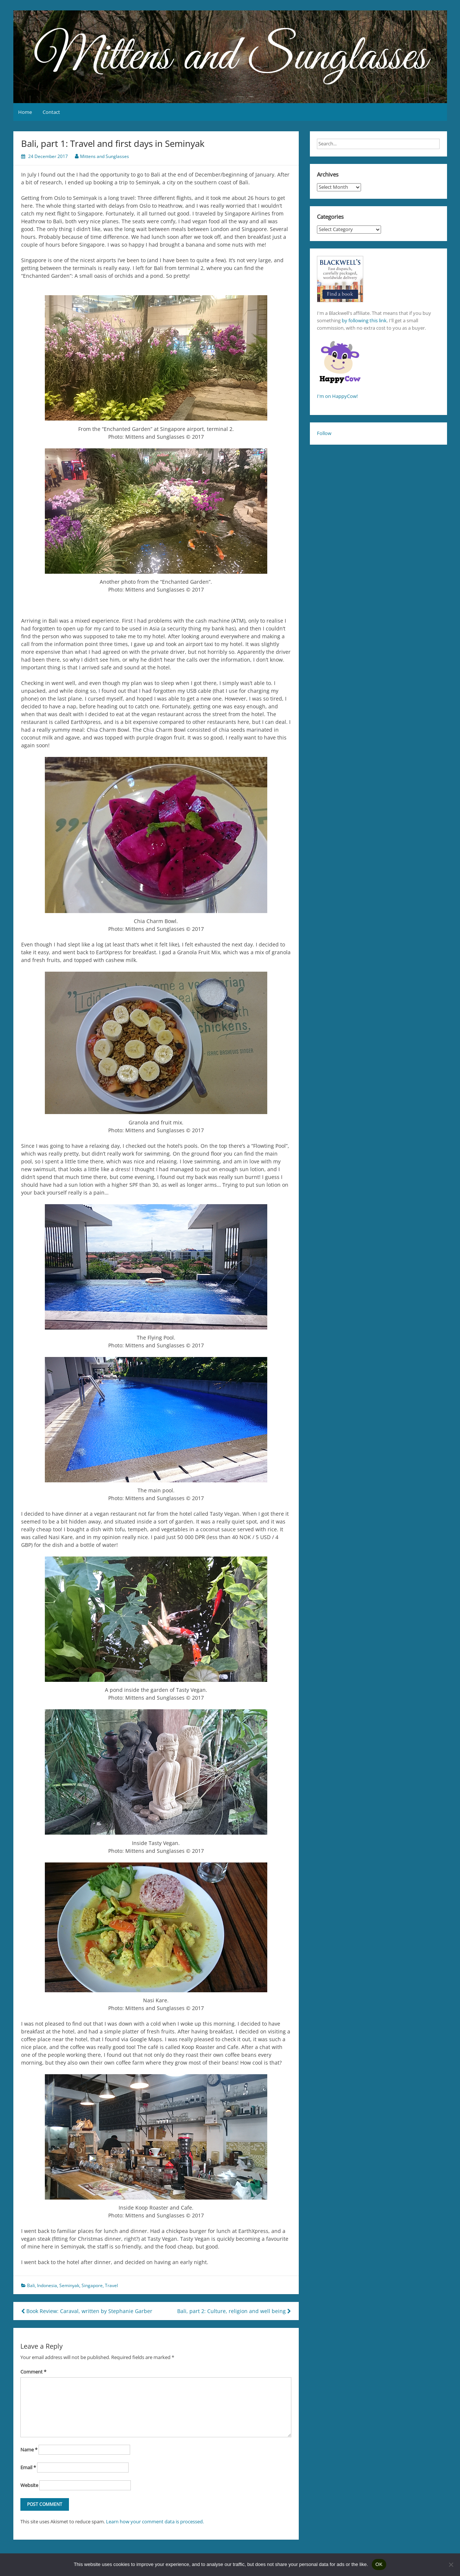  Describe the element at coordinates (379, 2564) in the screenshot. I see `OK` at that location.